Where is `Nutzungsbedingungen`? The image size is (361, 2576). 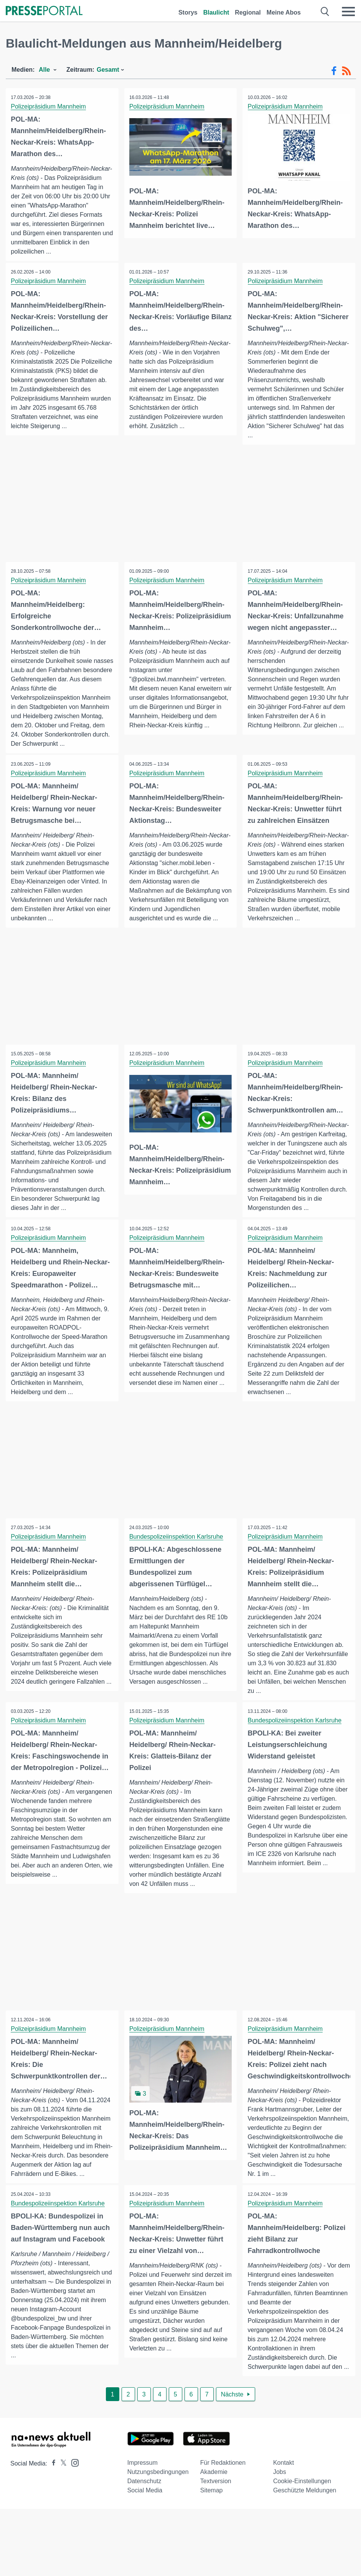
Nutzungsbedingungen is located at coordinates (158, 2493).